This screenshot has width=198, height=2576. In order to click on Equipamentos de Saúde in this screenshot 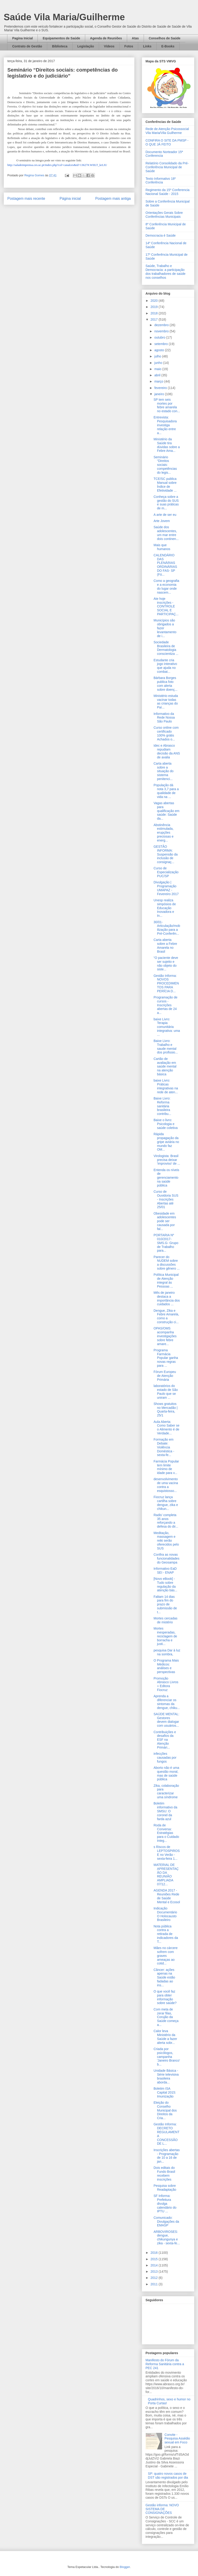, I will do `click(61, 38)`.